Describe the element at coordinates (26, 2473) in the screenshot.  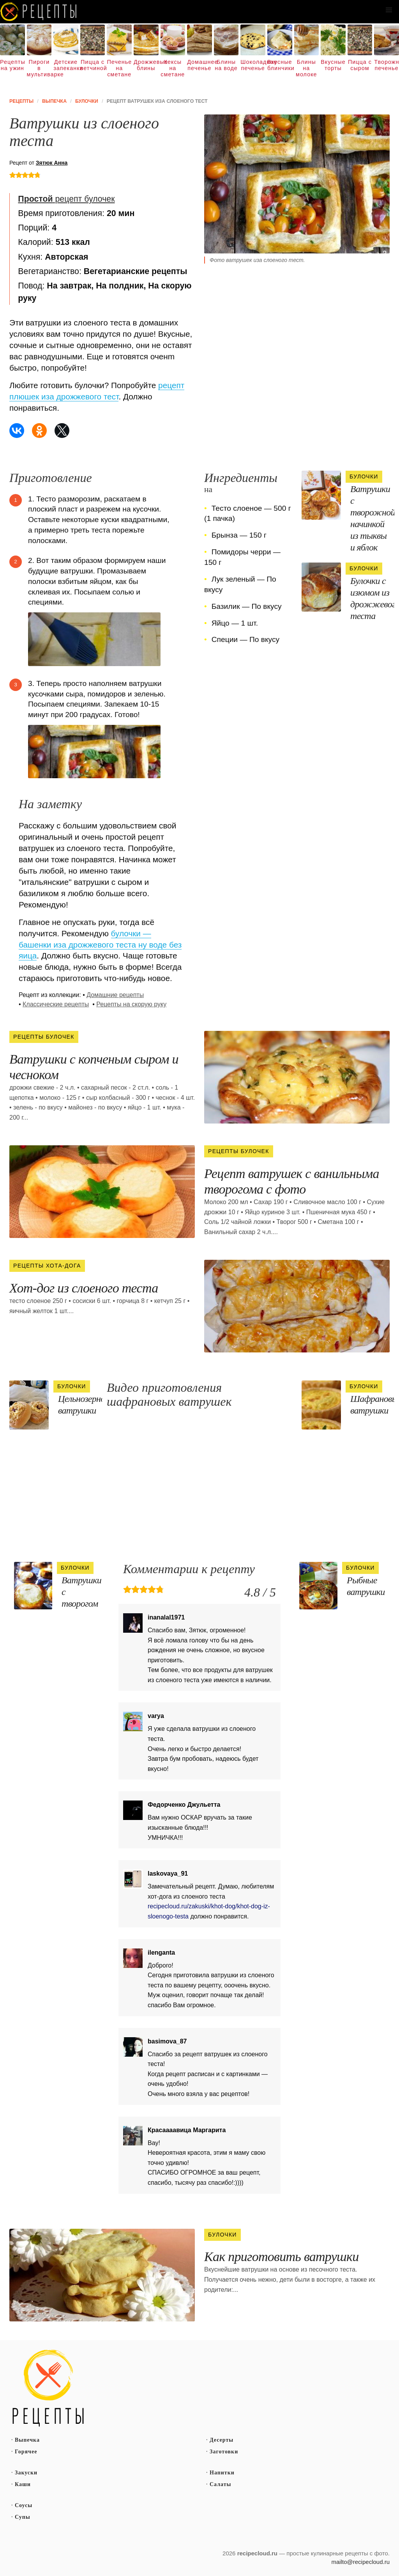
I see `Закуски` at that location.